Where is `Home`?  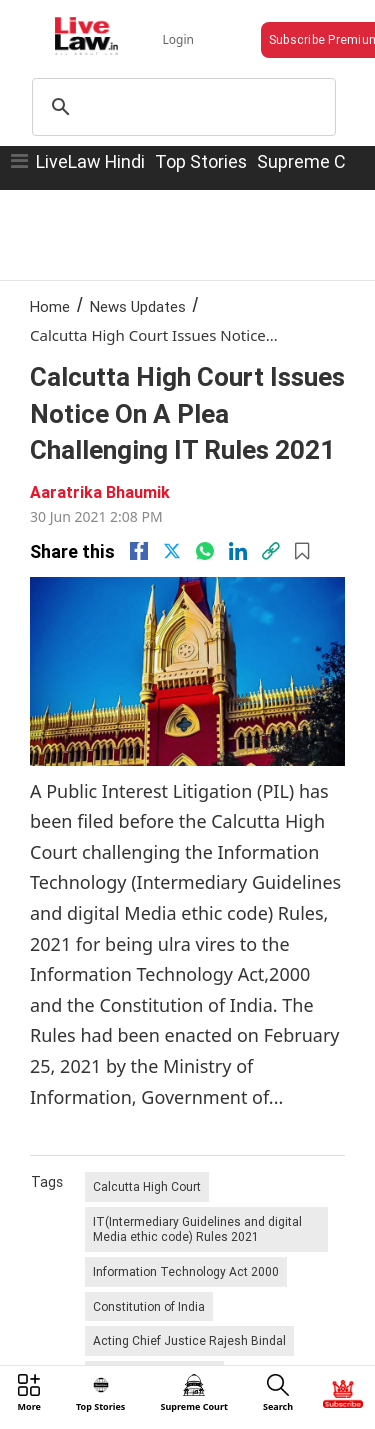
Home is located at coordinates (50, 306).